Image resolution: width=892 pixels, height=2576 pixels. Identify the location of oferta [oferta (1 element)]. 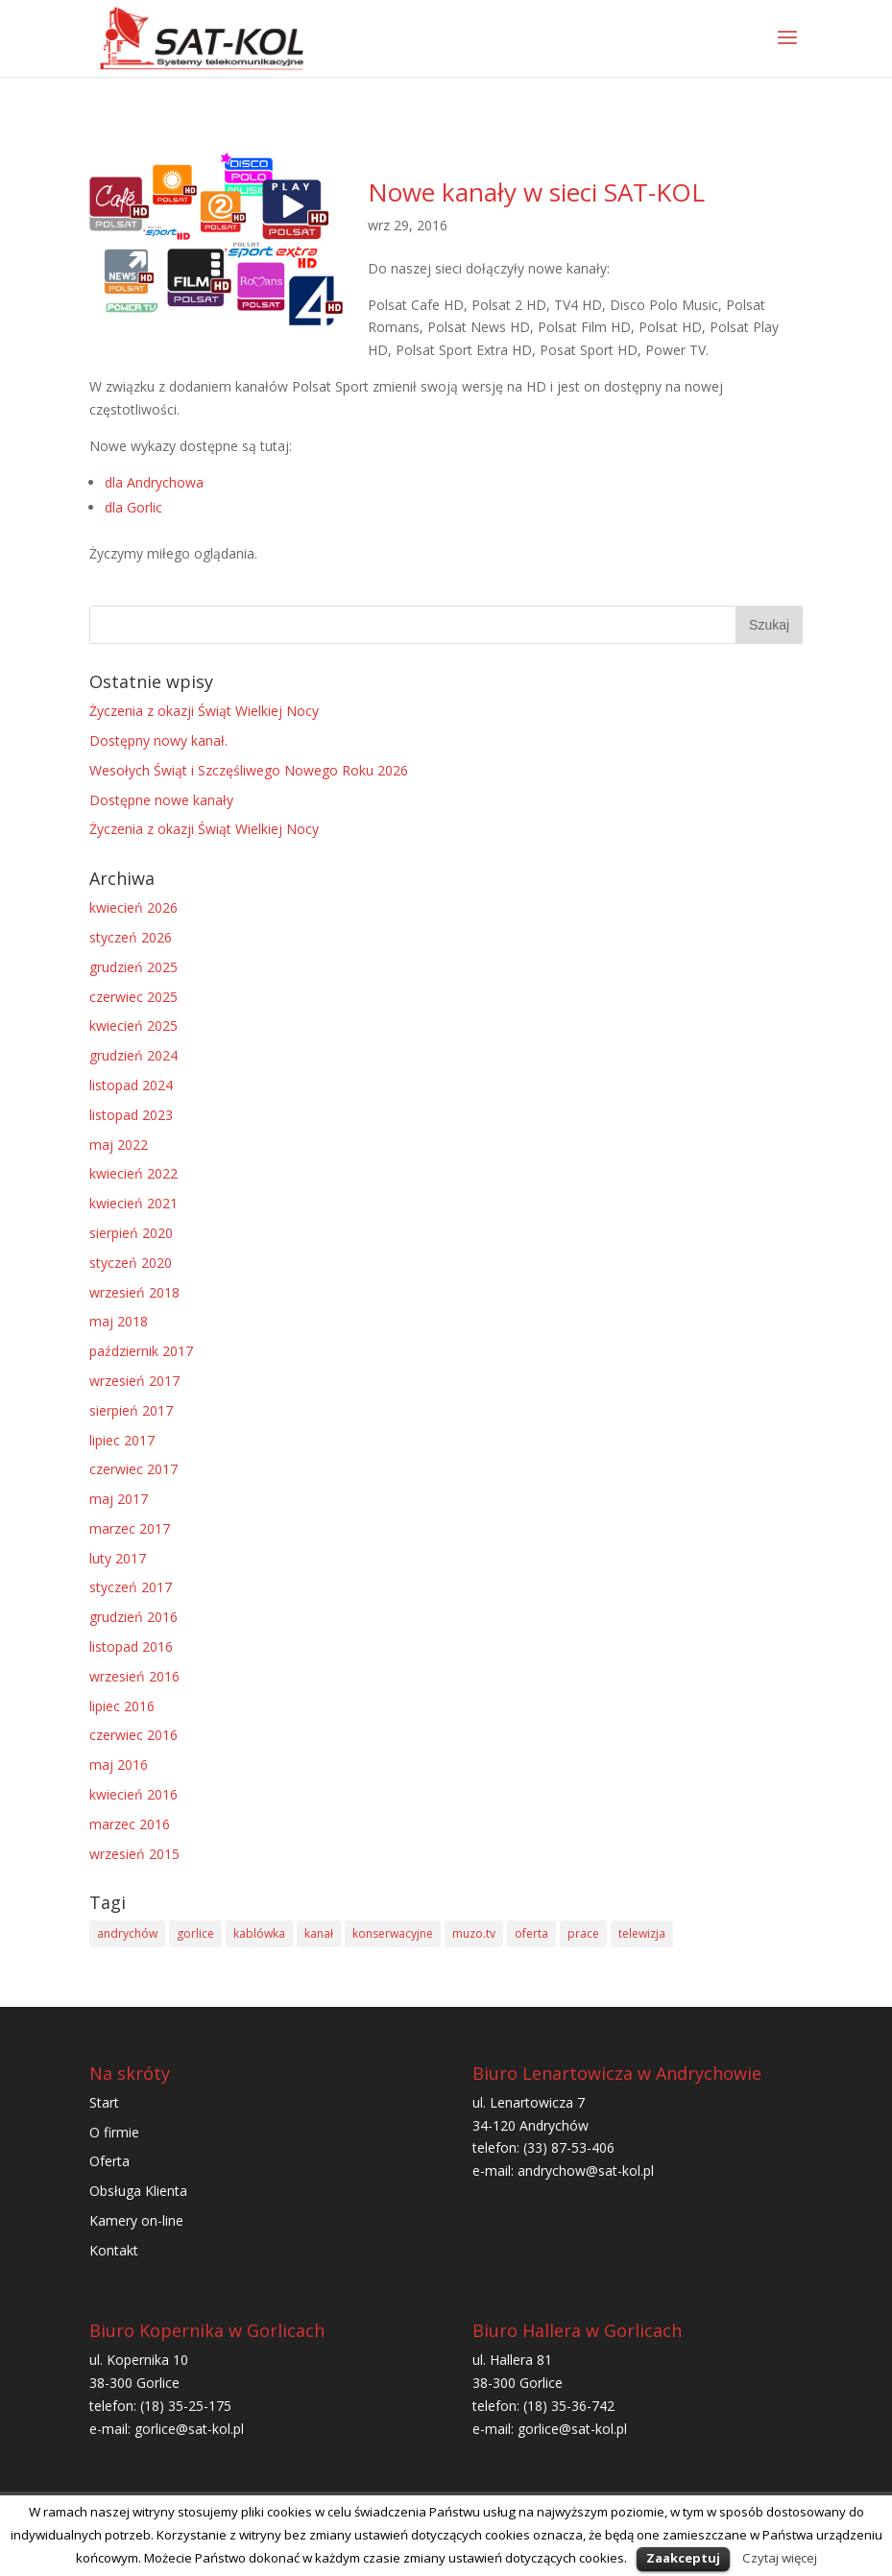
(531, 1933).